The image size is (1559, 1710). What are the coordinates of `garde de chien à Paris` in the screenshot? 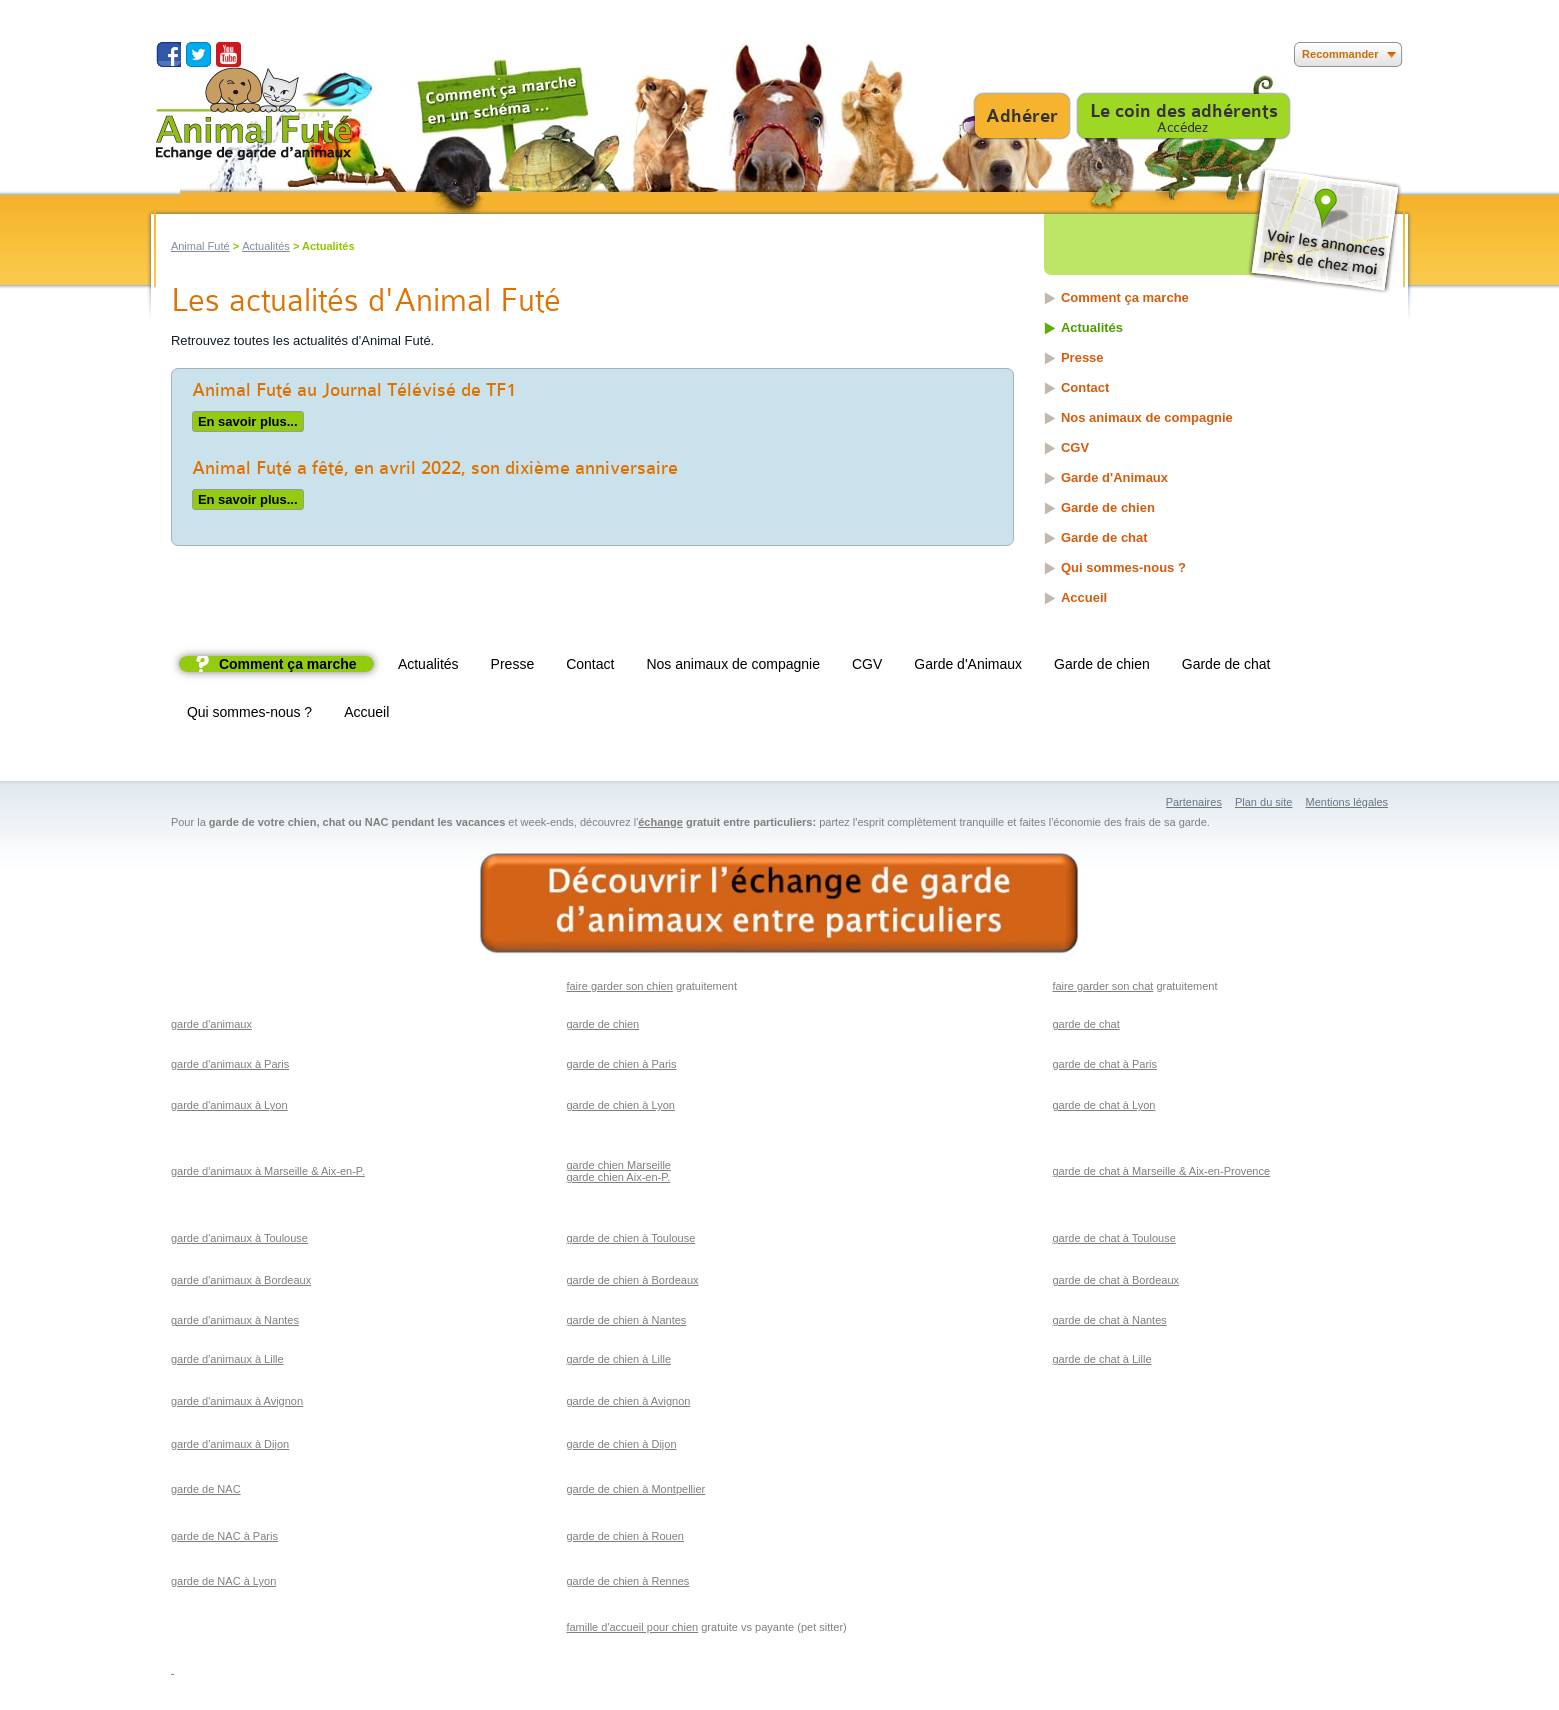 It's located at (621, 1064).